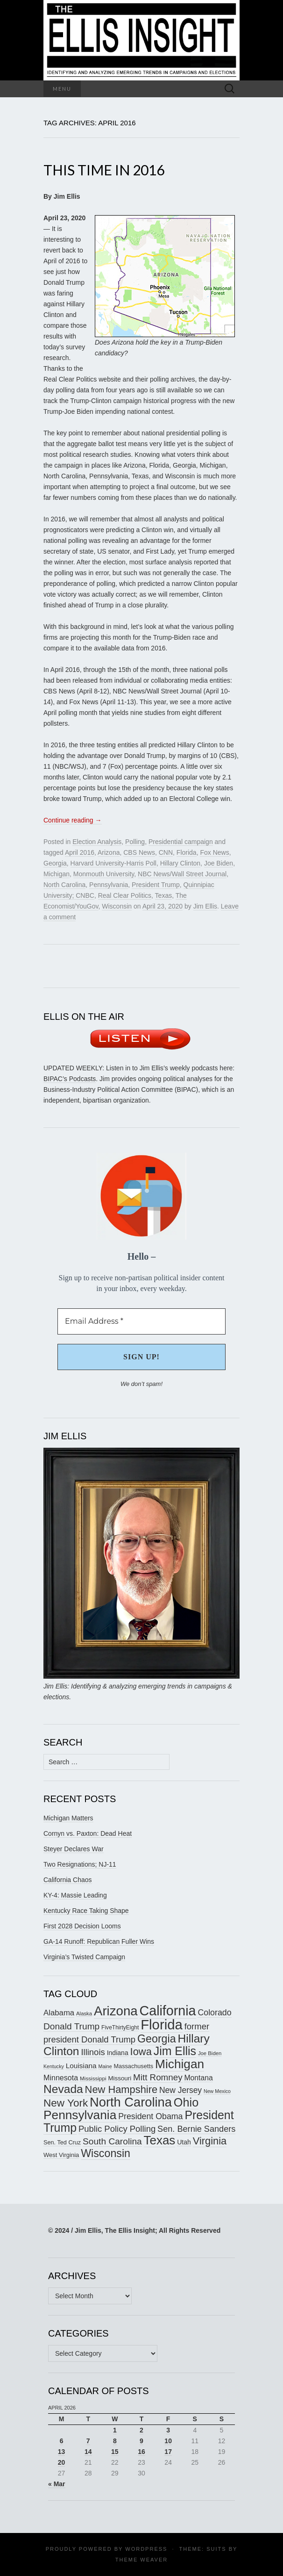  Describe the element at coordinates (84, 1957) in the screenshot. I see `Virginia’s Twisted Campaign` at that location.